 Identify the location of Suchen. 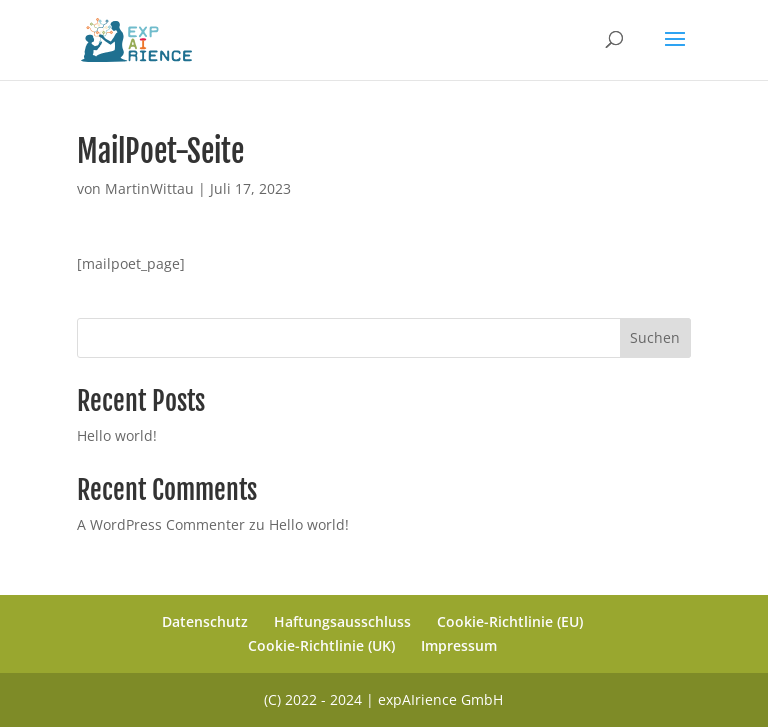
(655, 337).